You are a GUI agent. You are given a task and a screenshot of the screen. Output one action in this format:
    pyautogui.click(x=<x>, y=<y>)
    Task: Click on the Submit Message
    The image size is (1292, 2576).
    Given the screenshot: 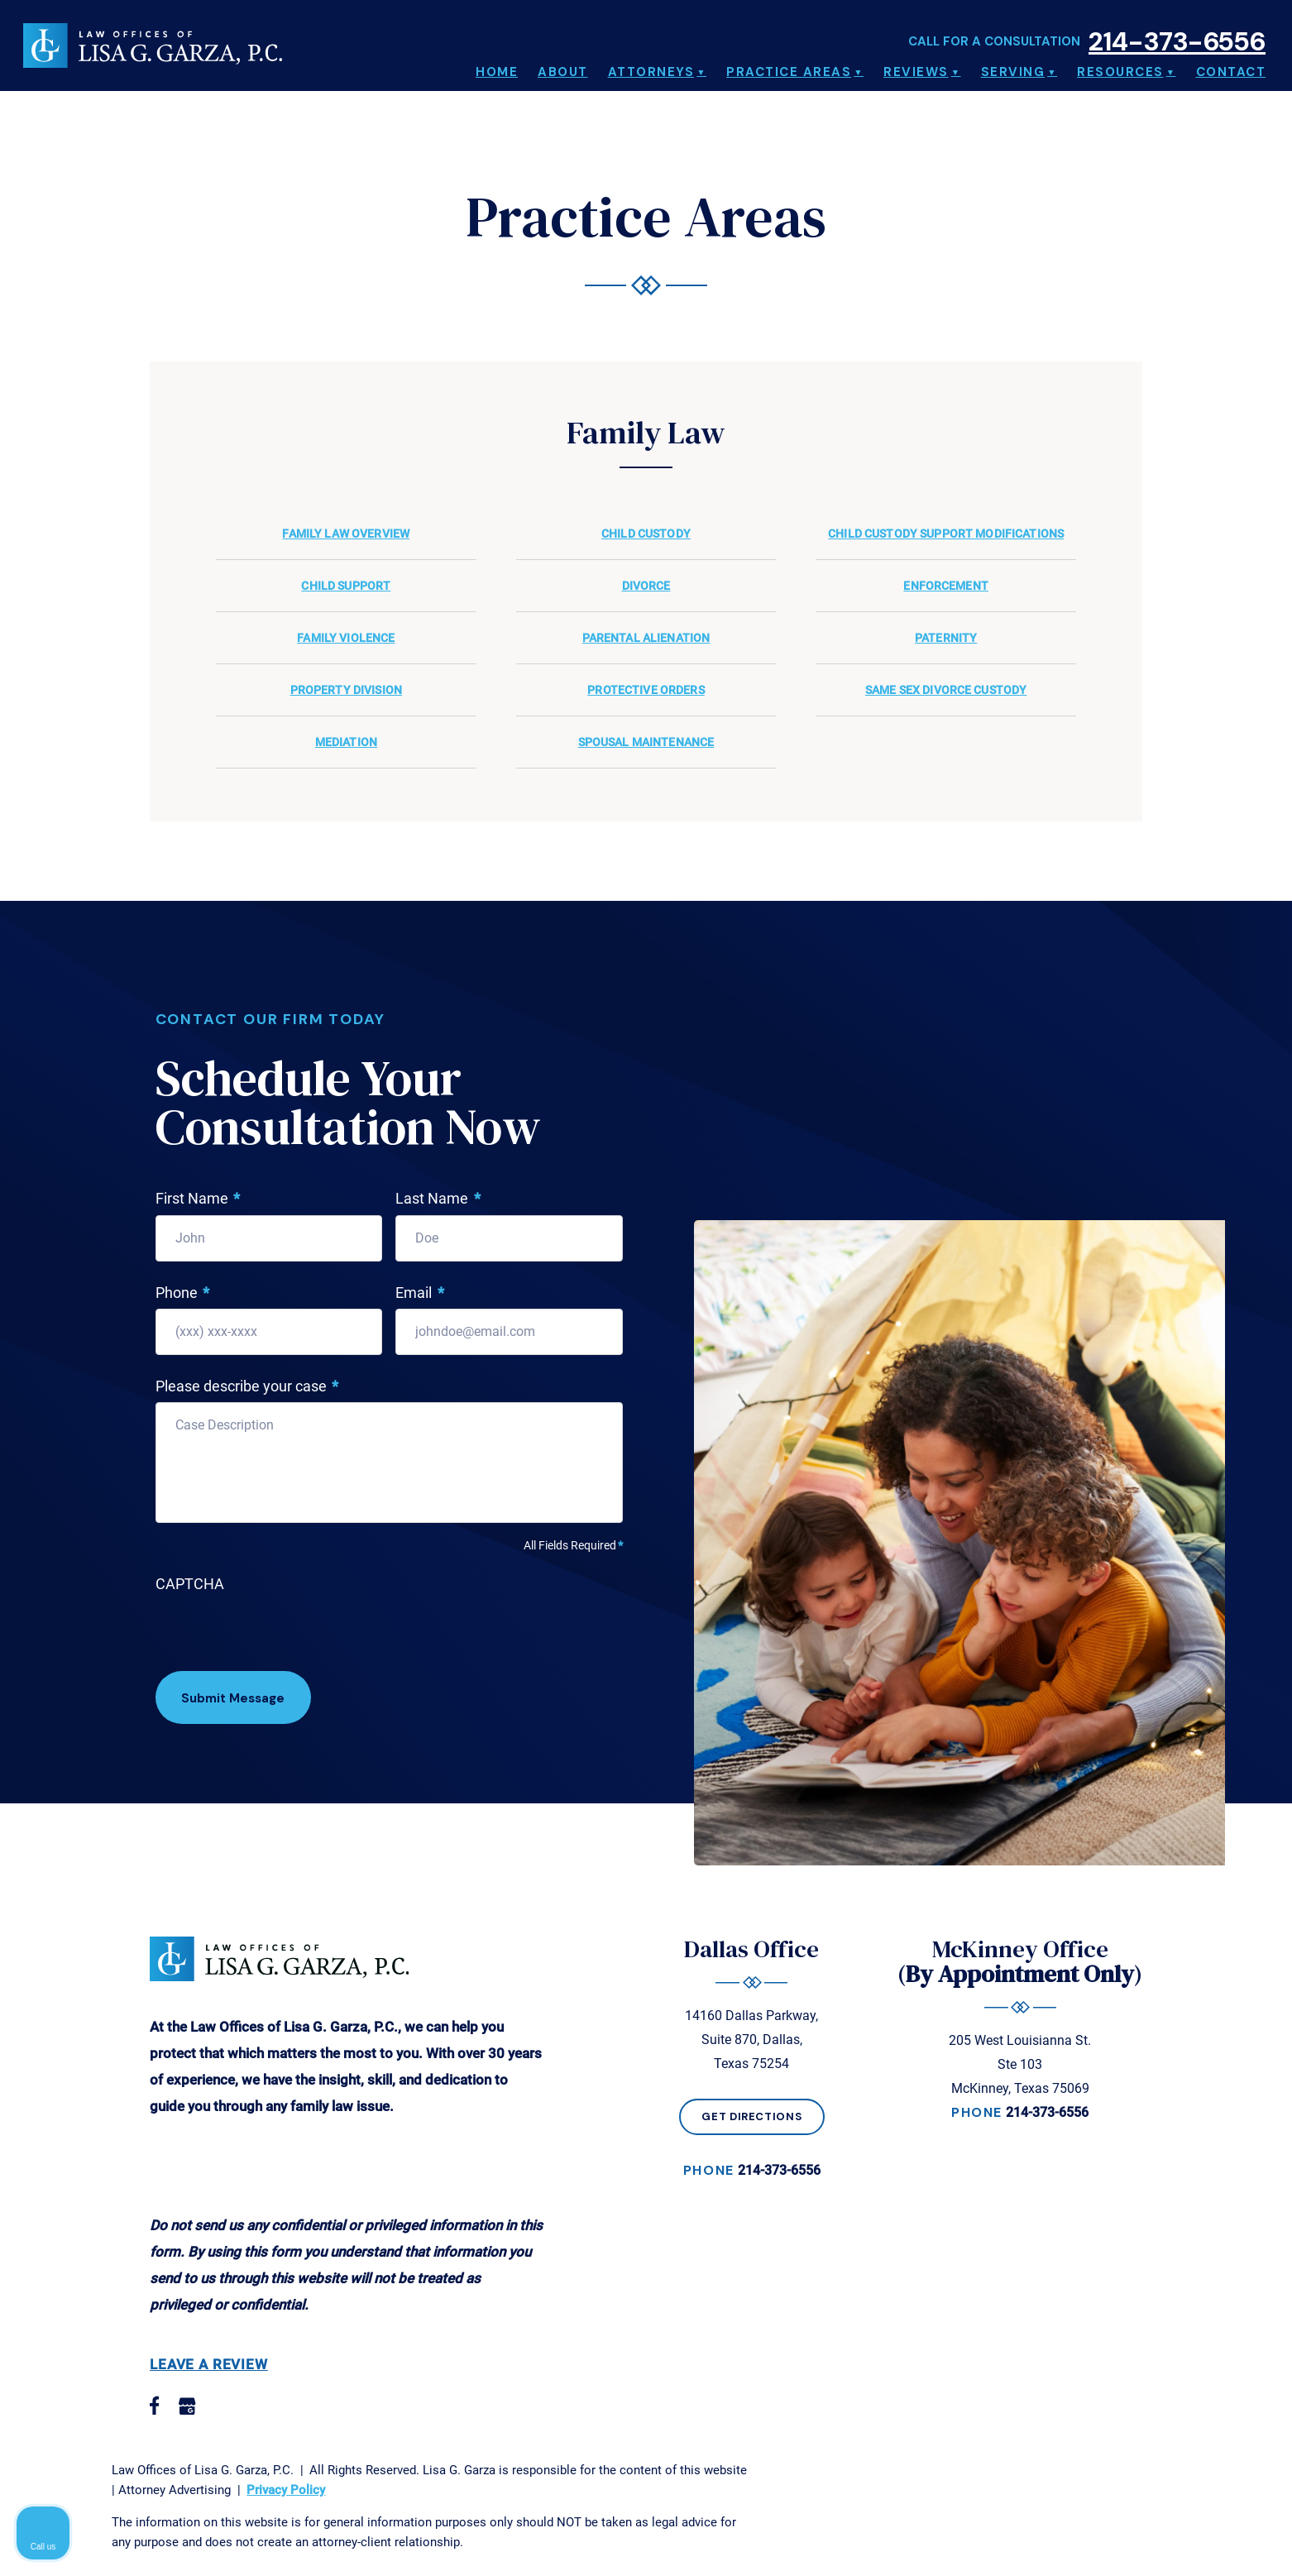 What is the action you would take?
    pyautogui.click(x=237, y=1698)
    